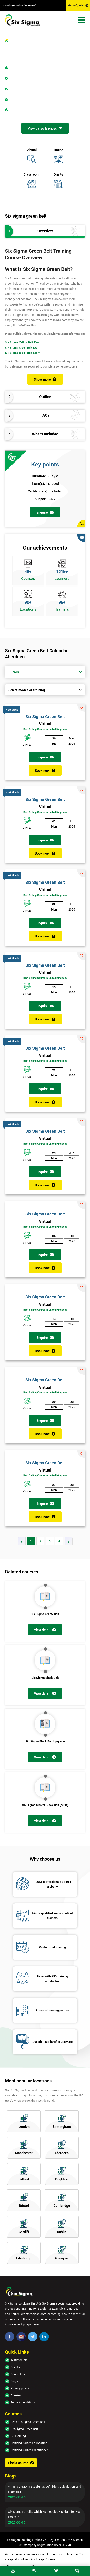 This screenshot has height=2576, width=90. I want to click on View dates & prices, so click(45, 128).